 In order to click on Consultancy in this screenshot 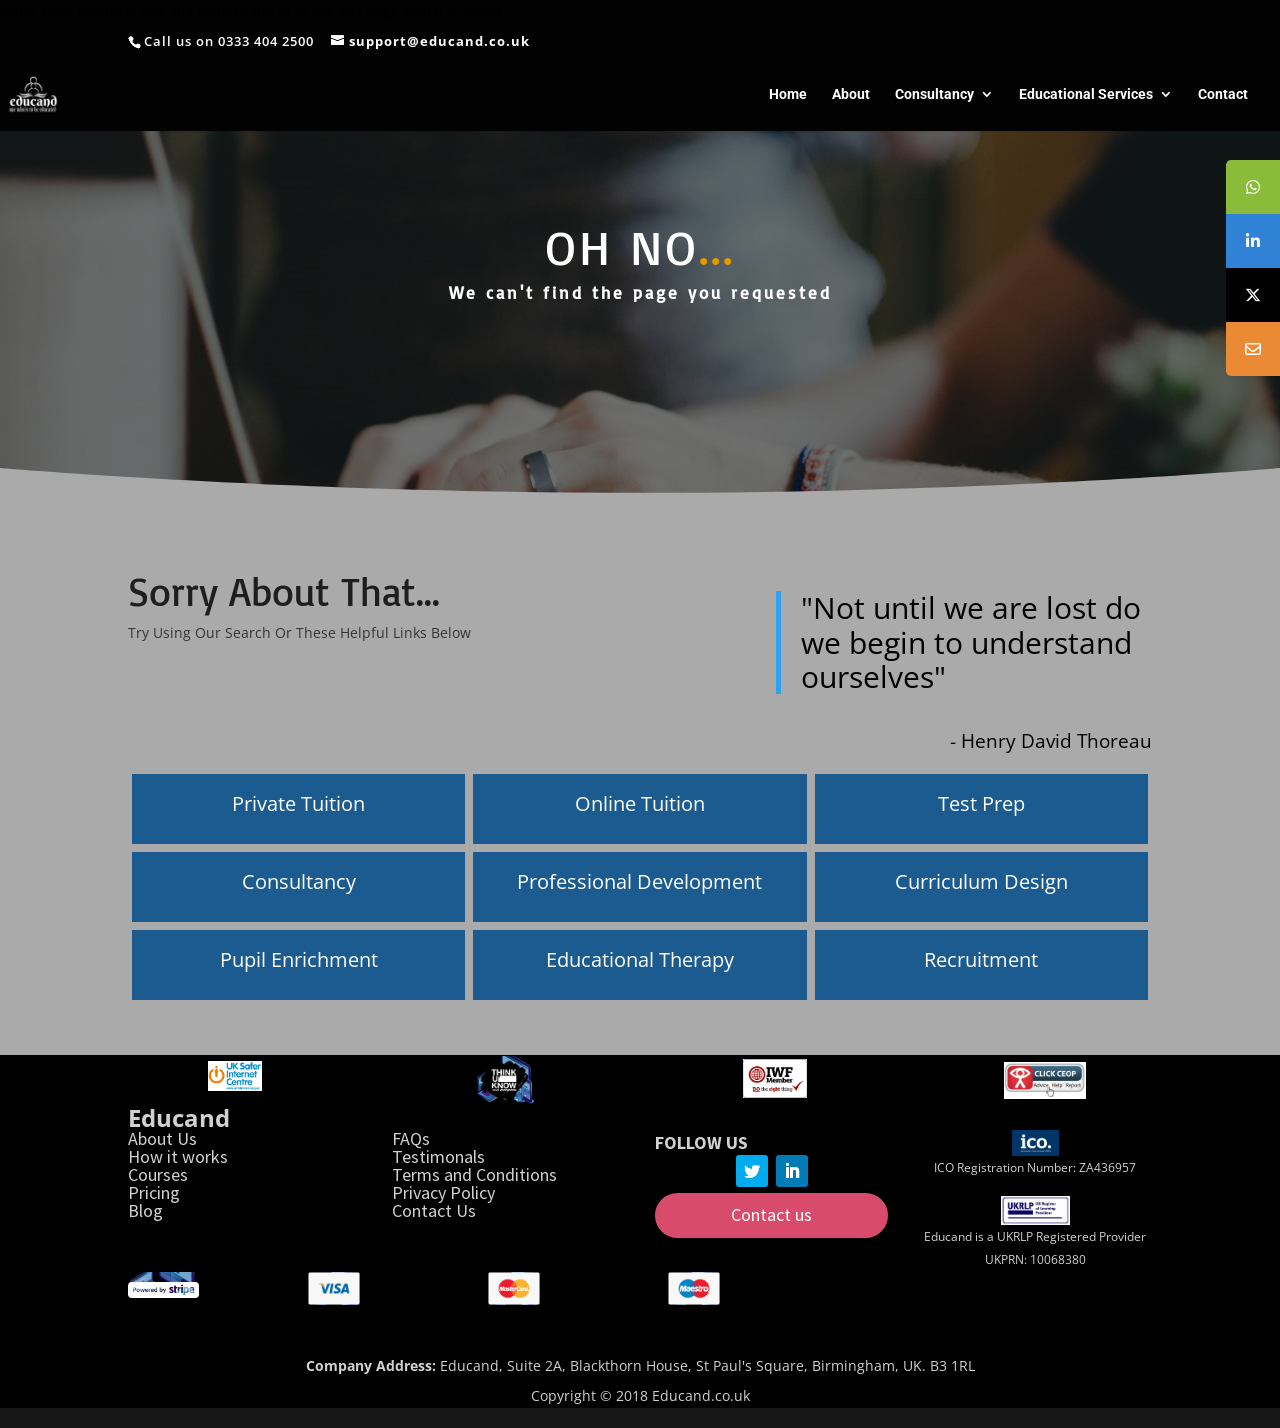, I will do `click(934, 94)`.